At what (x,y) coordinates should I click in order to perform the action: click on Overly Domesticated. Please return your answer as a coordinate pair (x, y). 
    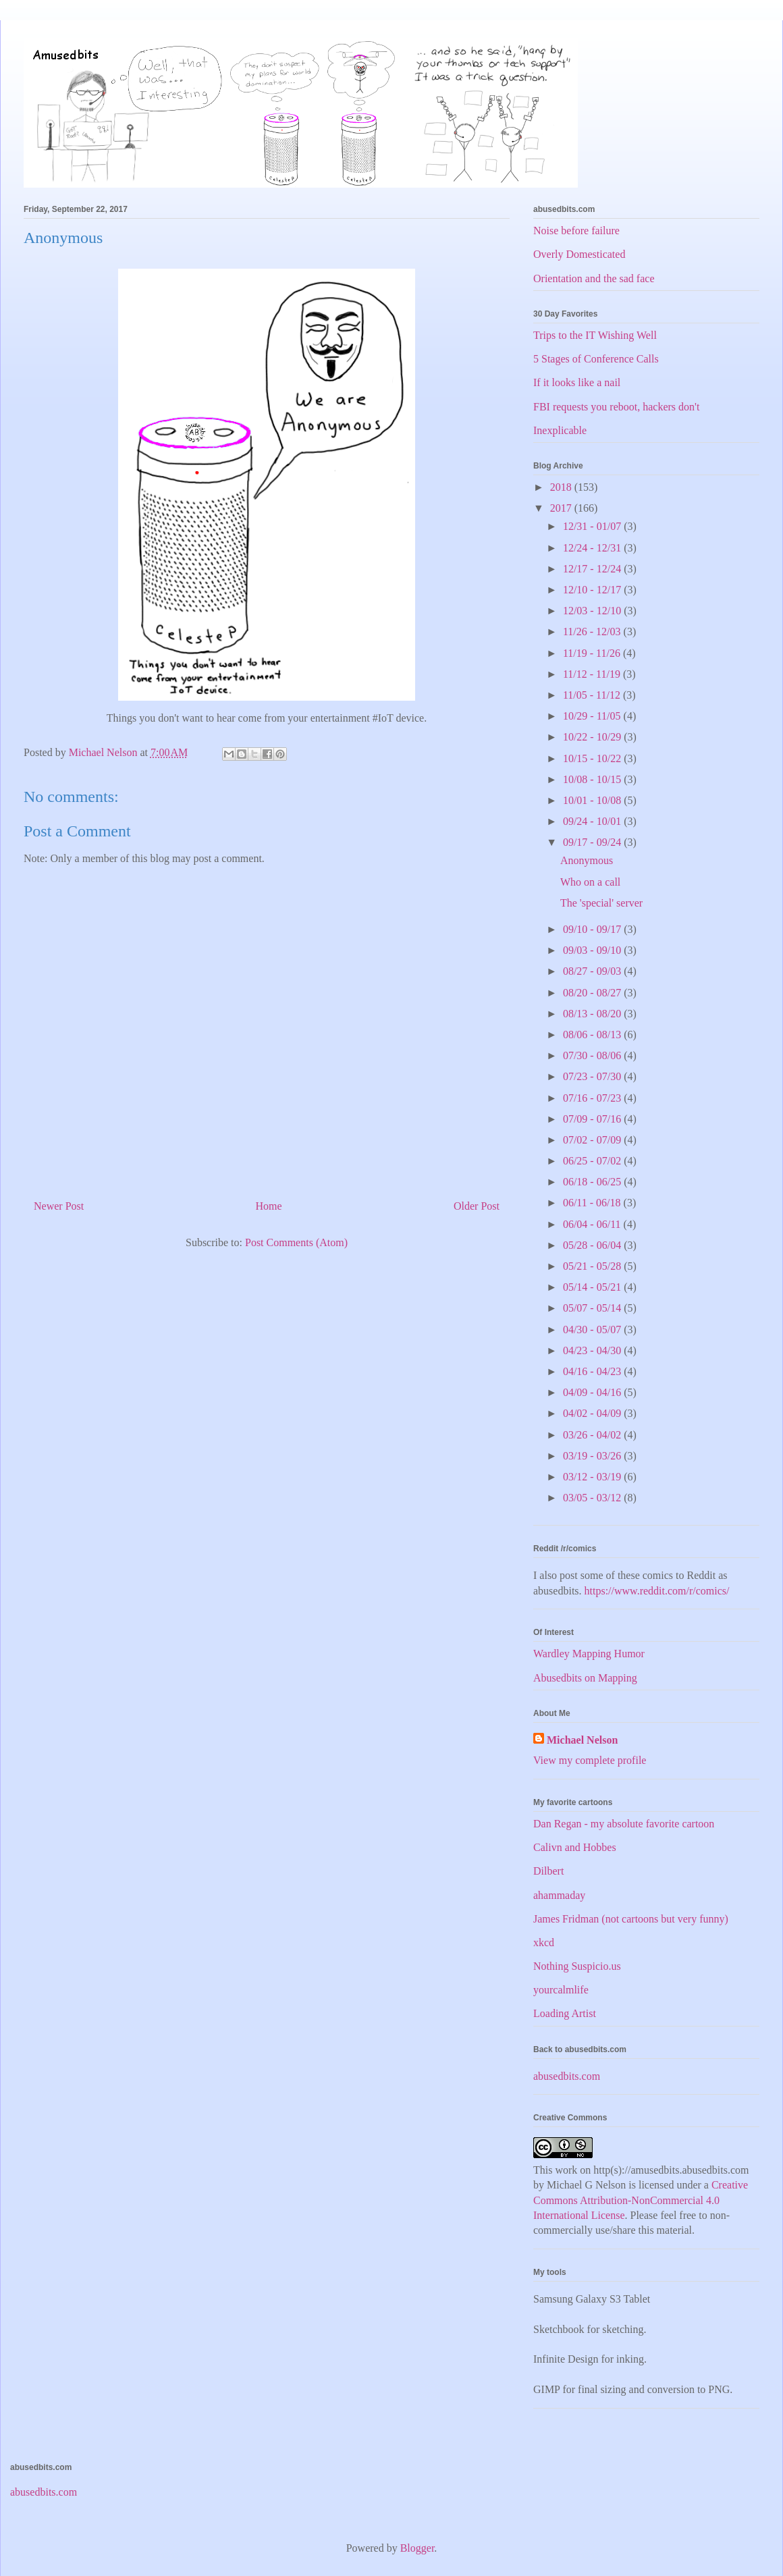
    Looking at the image, I should click on (579, 254).